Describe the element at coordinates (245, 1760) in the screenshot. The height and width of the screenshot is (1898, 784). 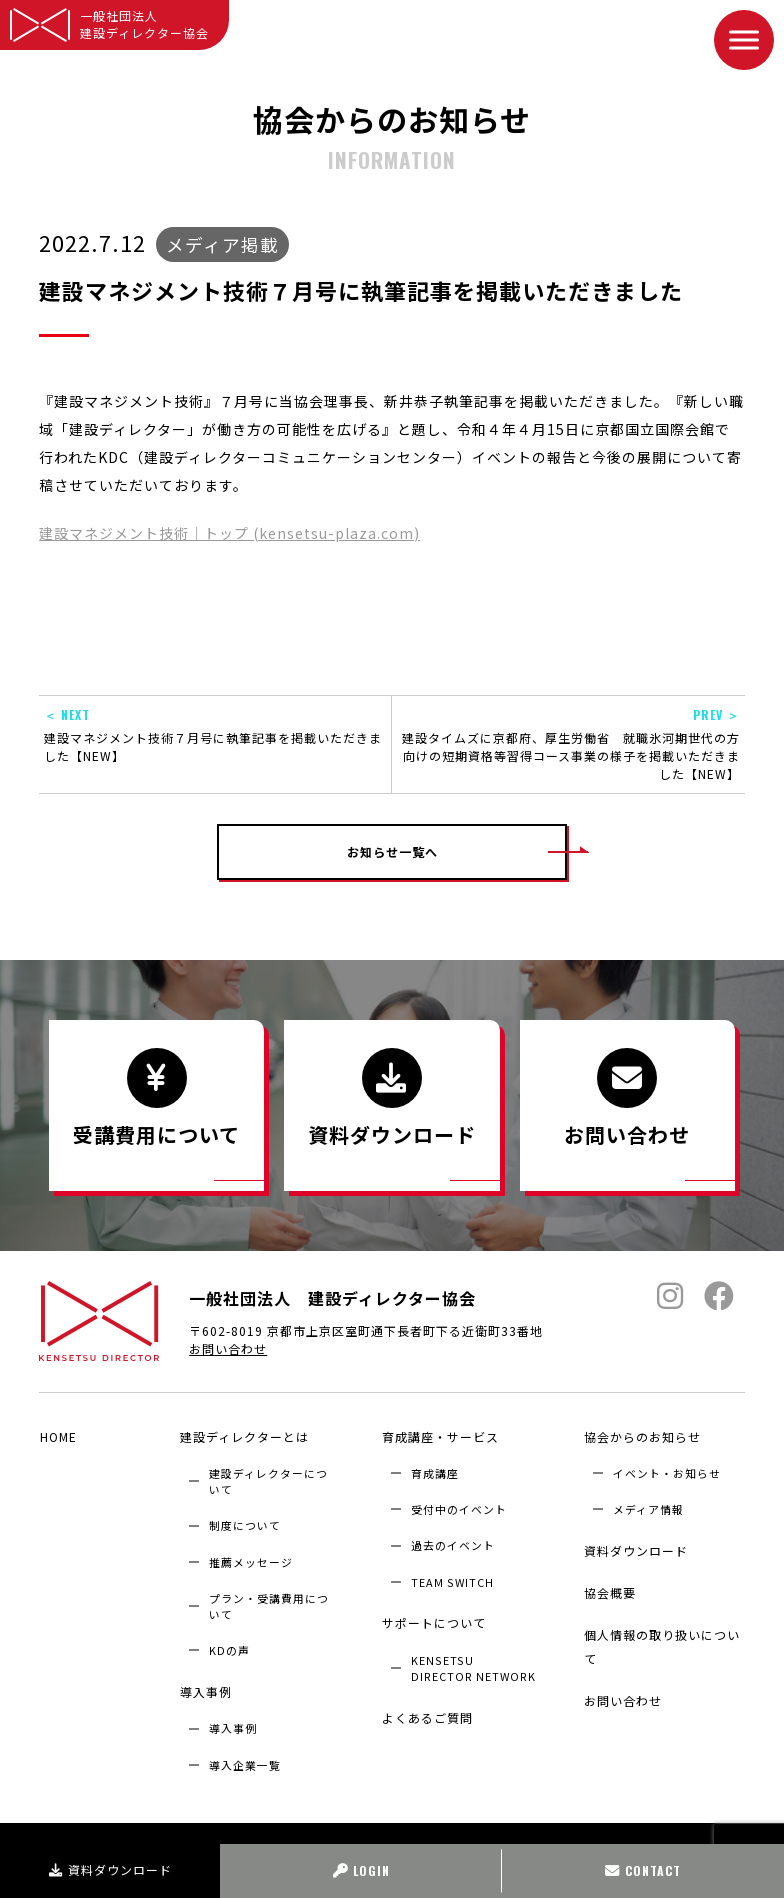
I see `導入企業⼀覧` at that location.